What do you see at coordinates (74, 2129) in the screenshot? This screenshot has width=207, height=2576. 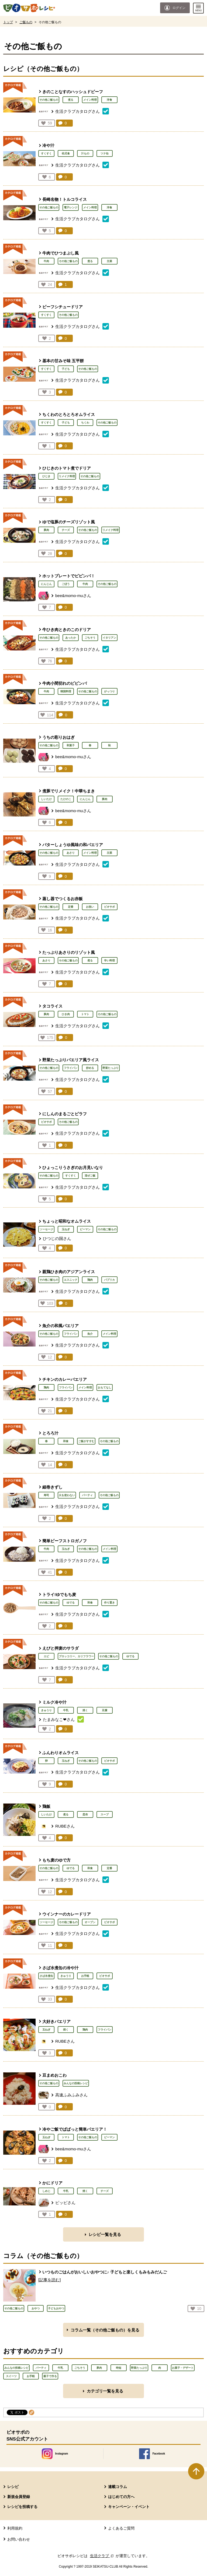 I see `冷やご飯でぱぱっと簡単パエリア！` at bounding box center [74, 2129].